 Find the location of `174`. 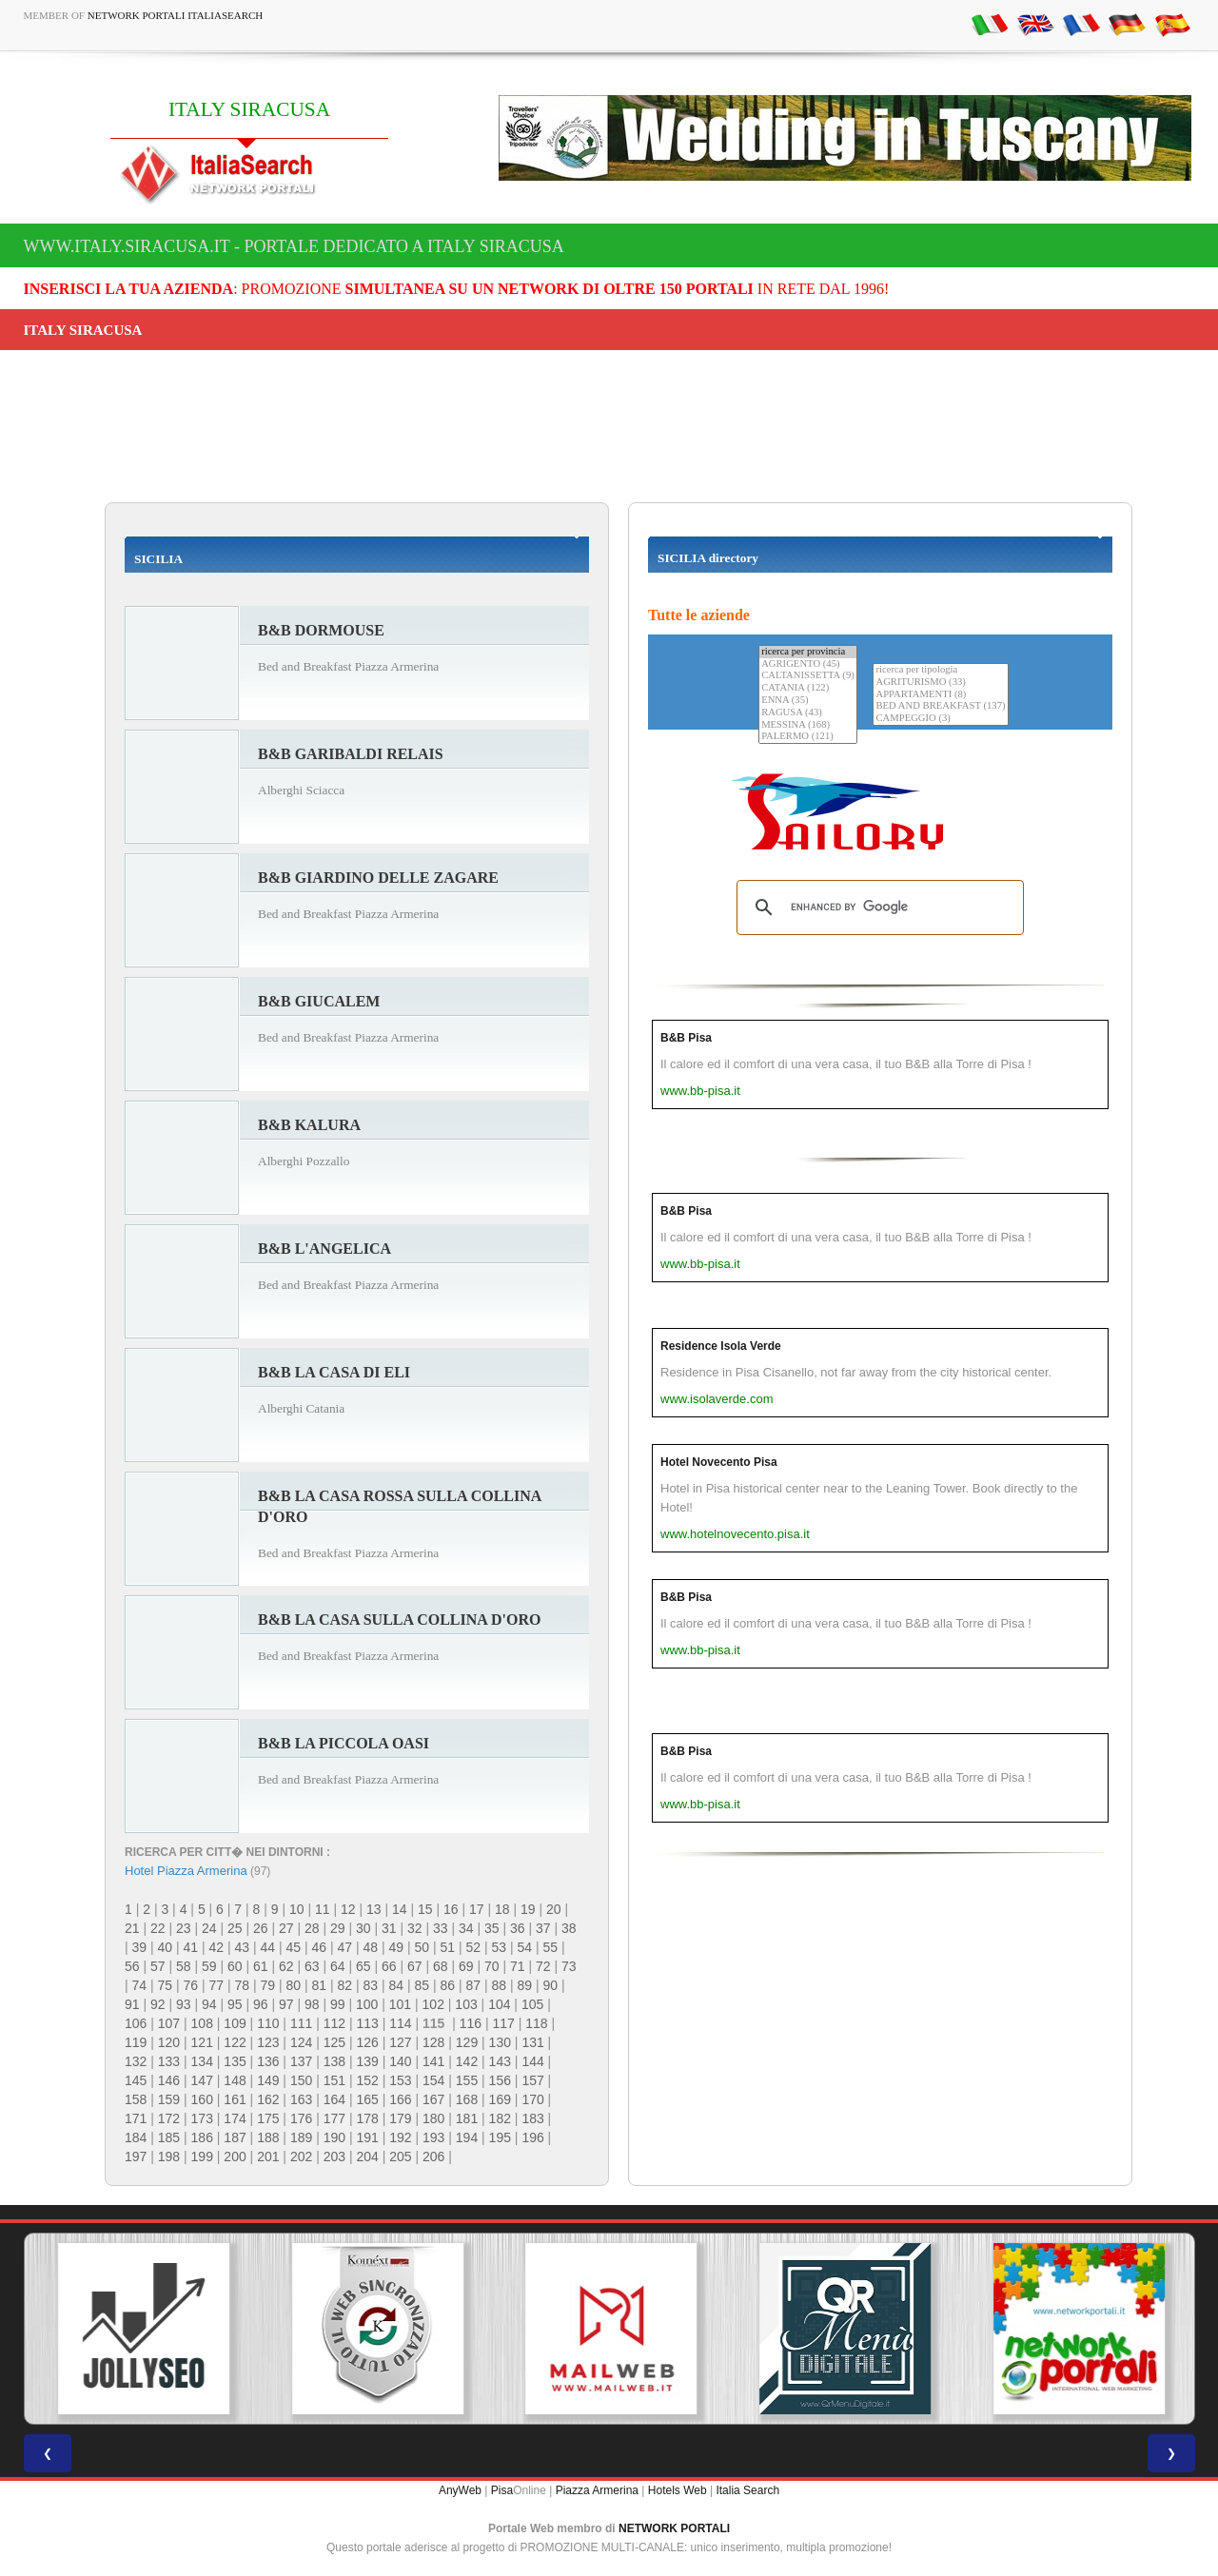

174 is located at coordinates (235, 2118).